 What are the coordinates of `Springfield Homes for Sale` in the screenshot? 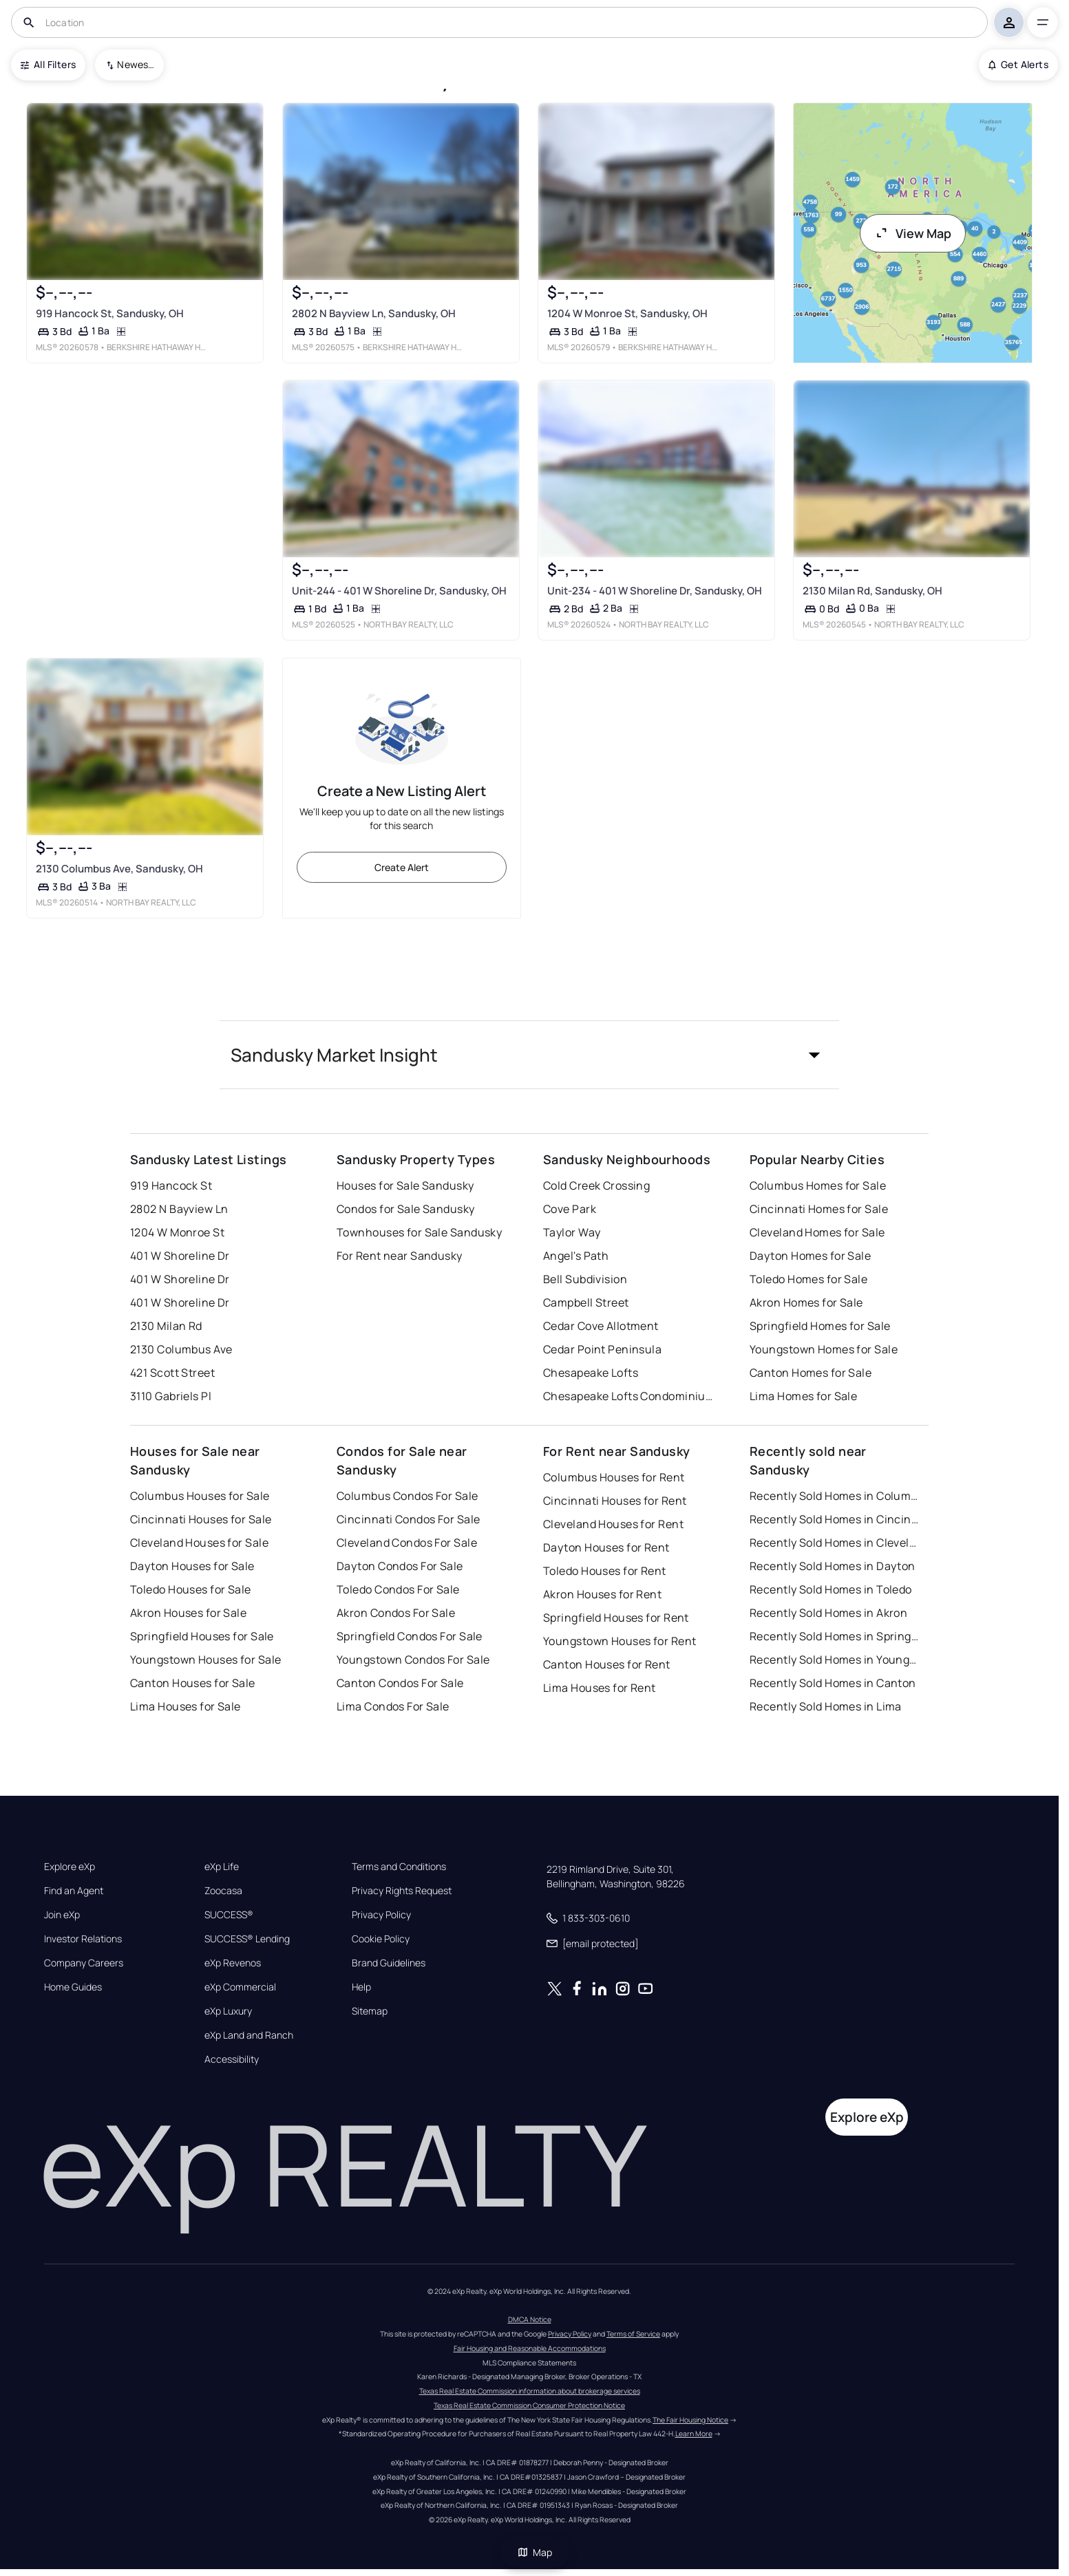 It's located at (820, 1325).